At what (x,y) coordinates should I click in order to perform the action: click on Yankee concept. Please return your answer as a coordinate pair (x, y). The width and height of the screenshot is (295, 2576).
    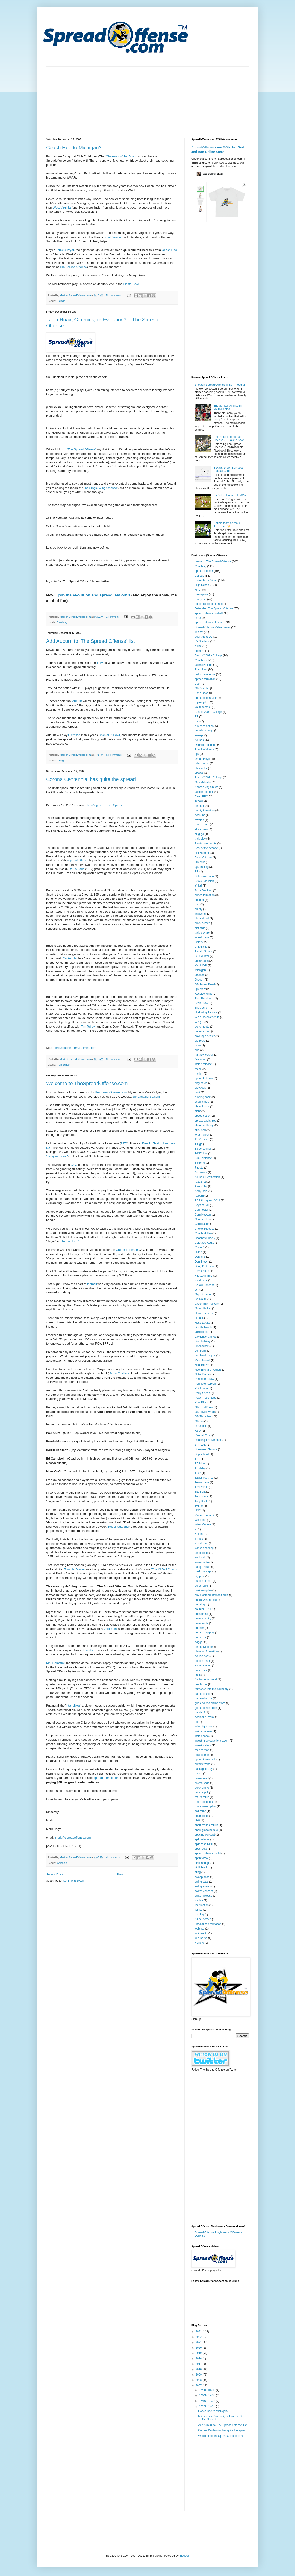
    Looking at the image, I should click on (204, 1548).